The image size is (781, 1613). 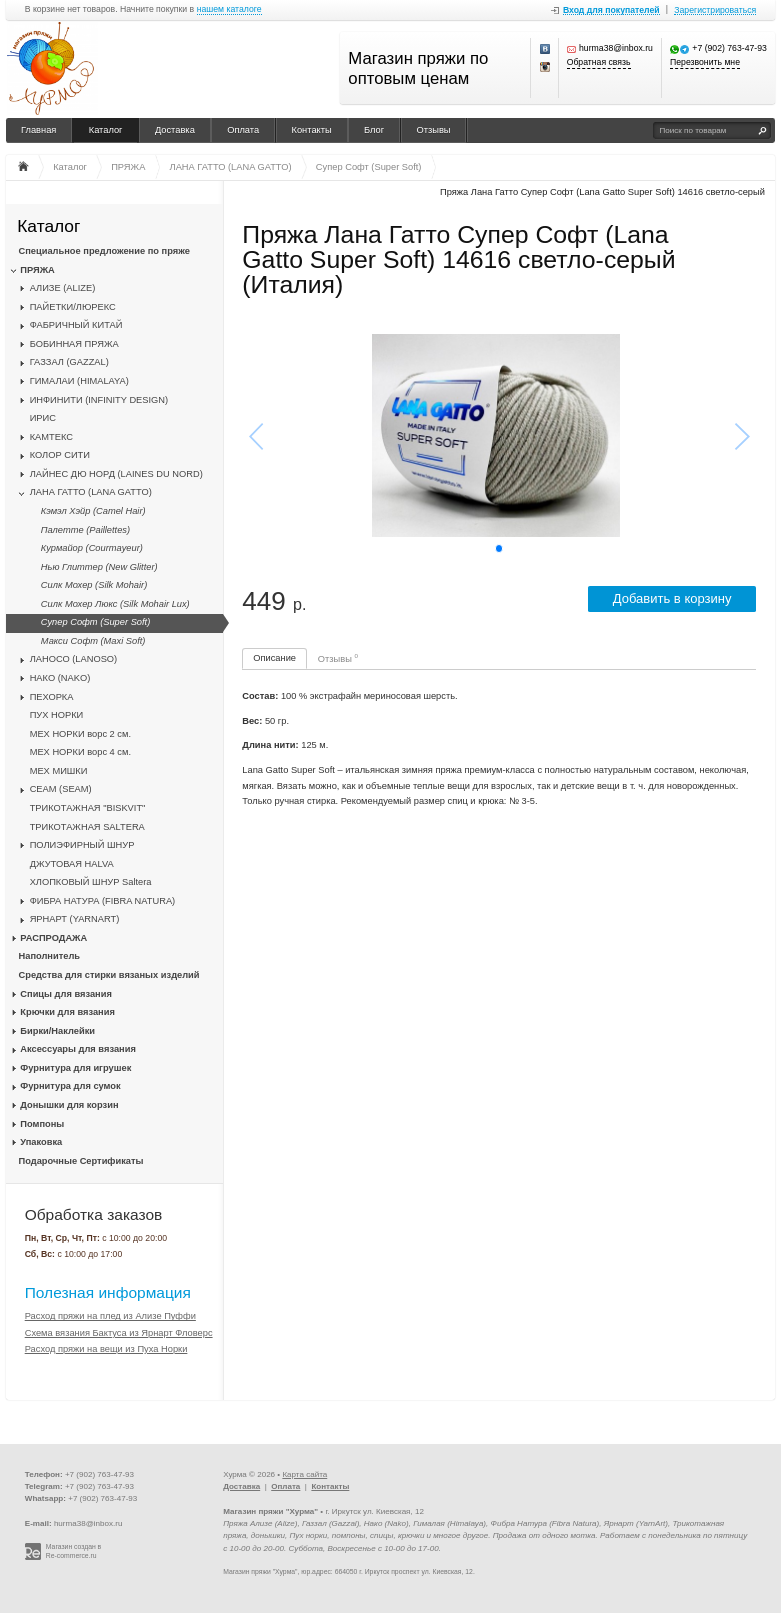 What do you see at coordinates (74, 659) in the screenshot?
I see `ЛАНОСО (LANOSO)` at bounding box center [74, 659].